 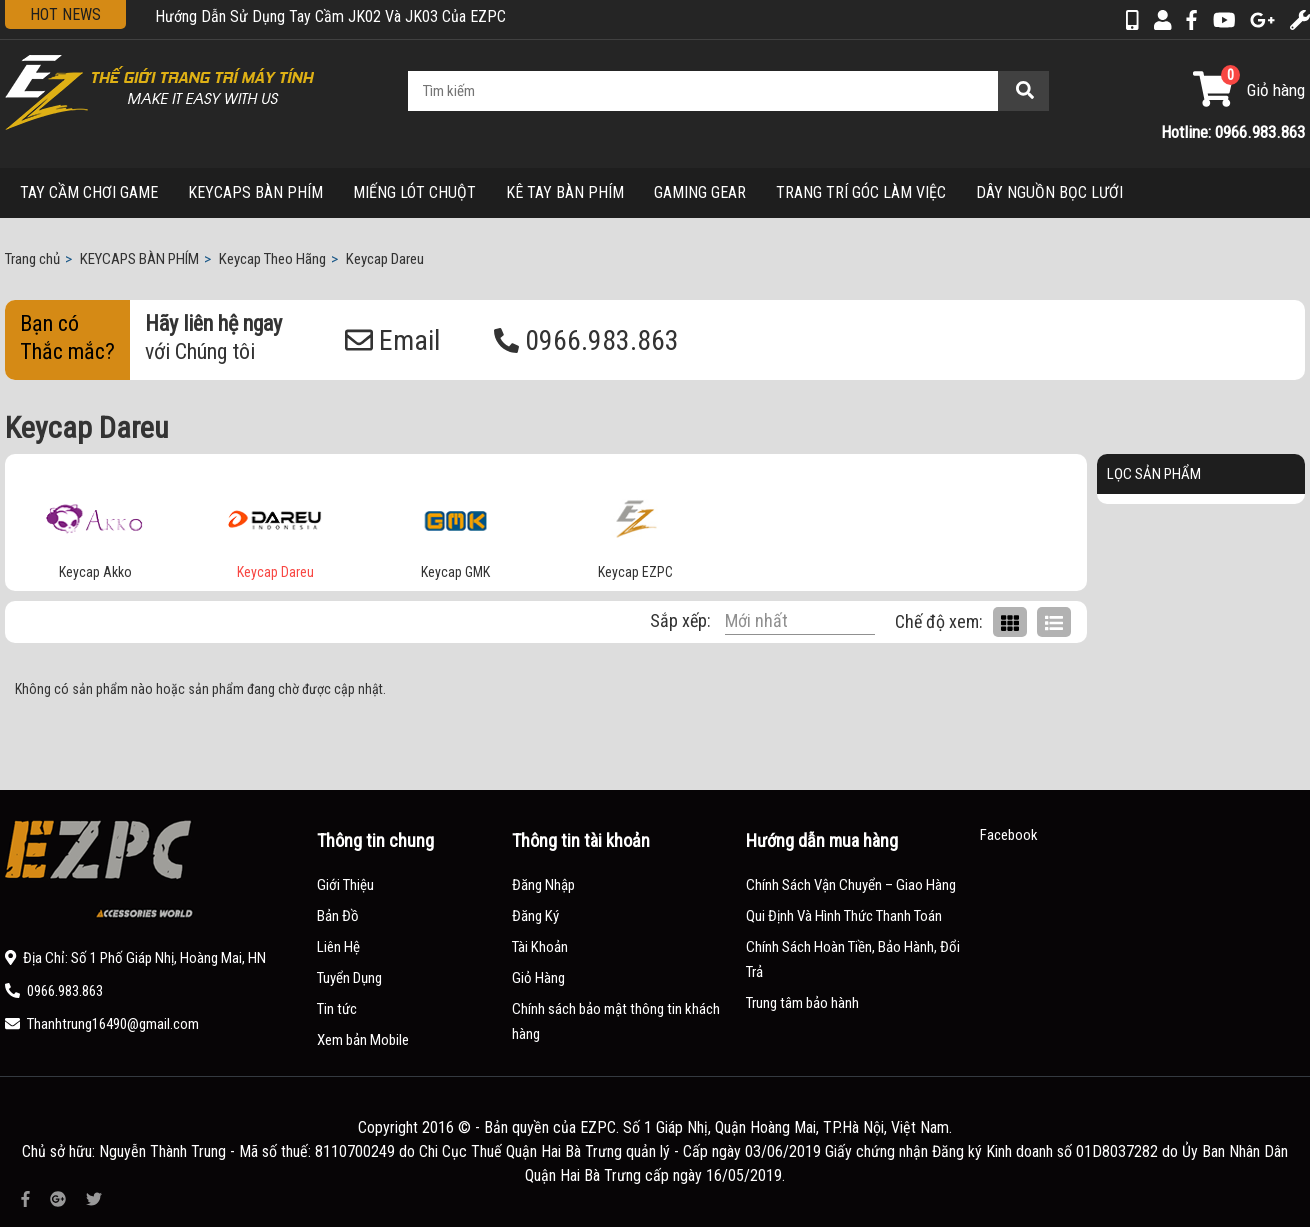 I want to click on Qui Định Và Hình Thức Thanh Toán, so click(x=844, y=916).